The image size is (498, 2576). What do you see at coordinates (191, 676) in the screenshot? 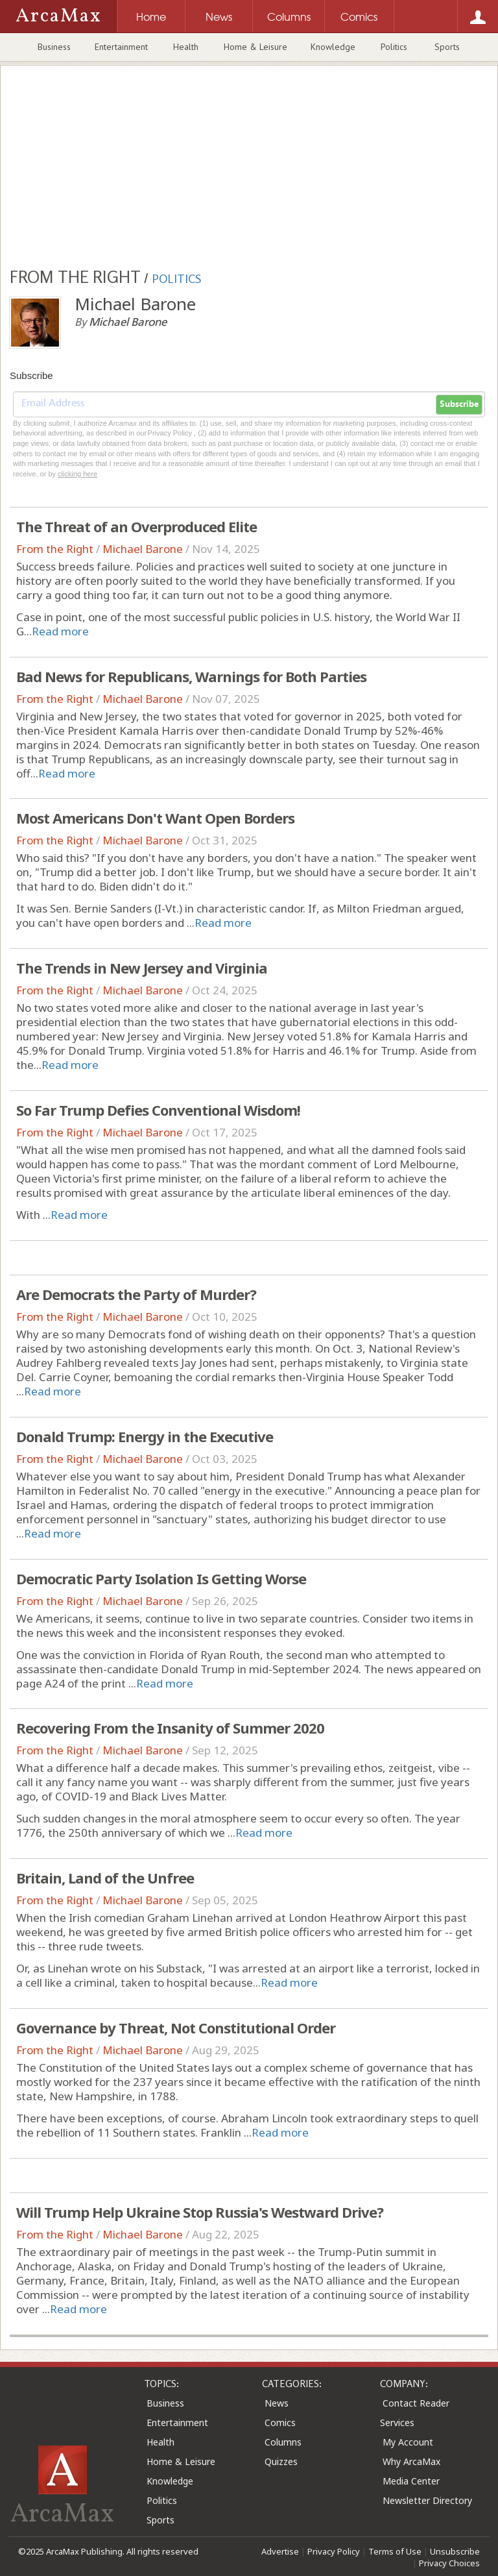
I see `Bad News for Republicans, Warnings for Both Parties` at bounding box center [191, 676].